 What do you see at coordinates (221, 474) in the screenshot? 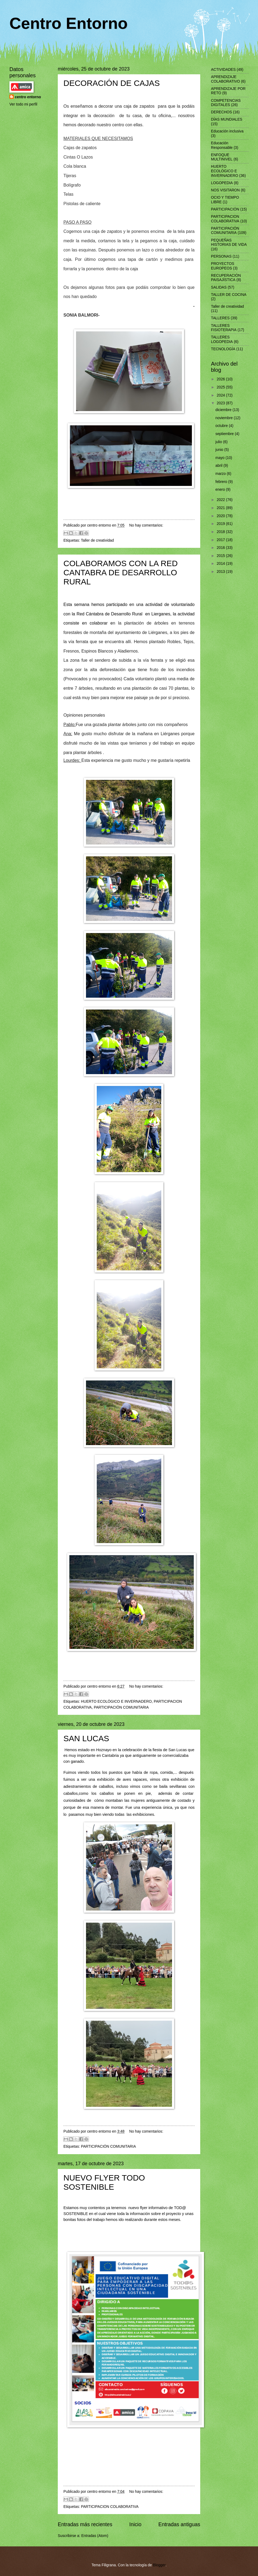
I see `marzo` at bounding box center [221, 474].